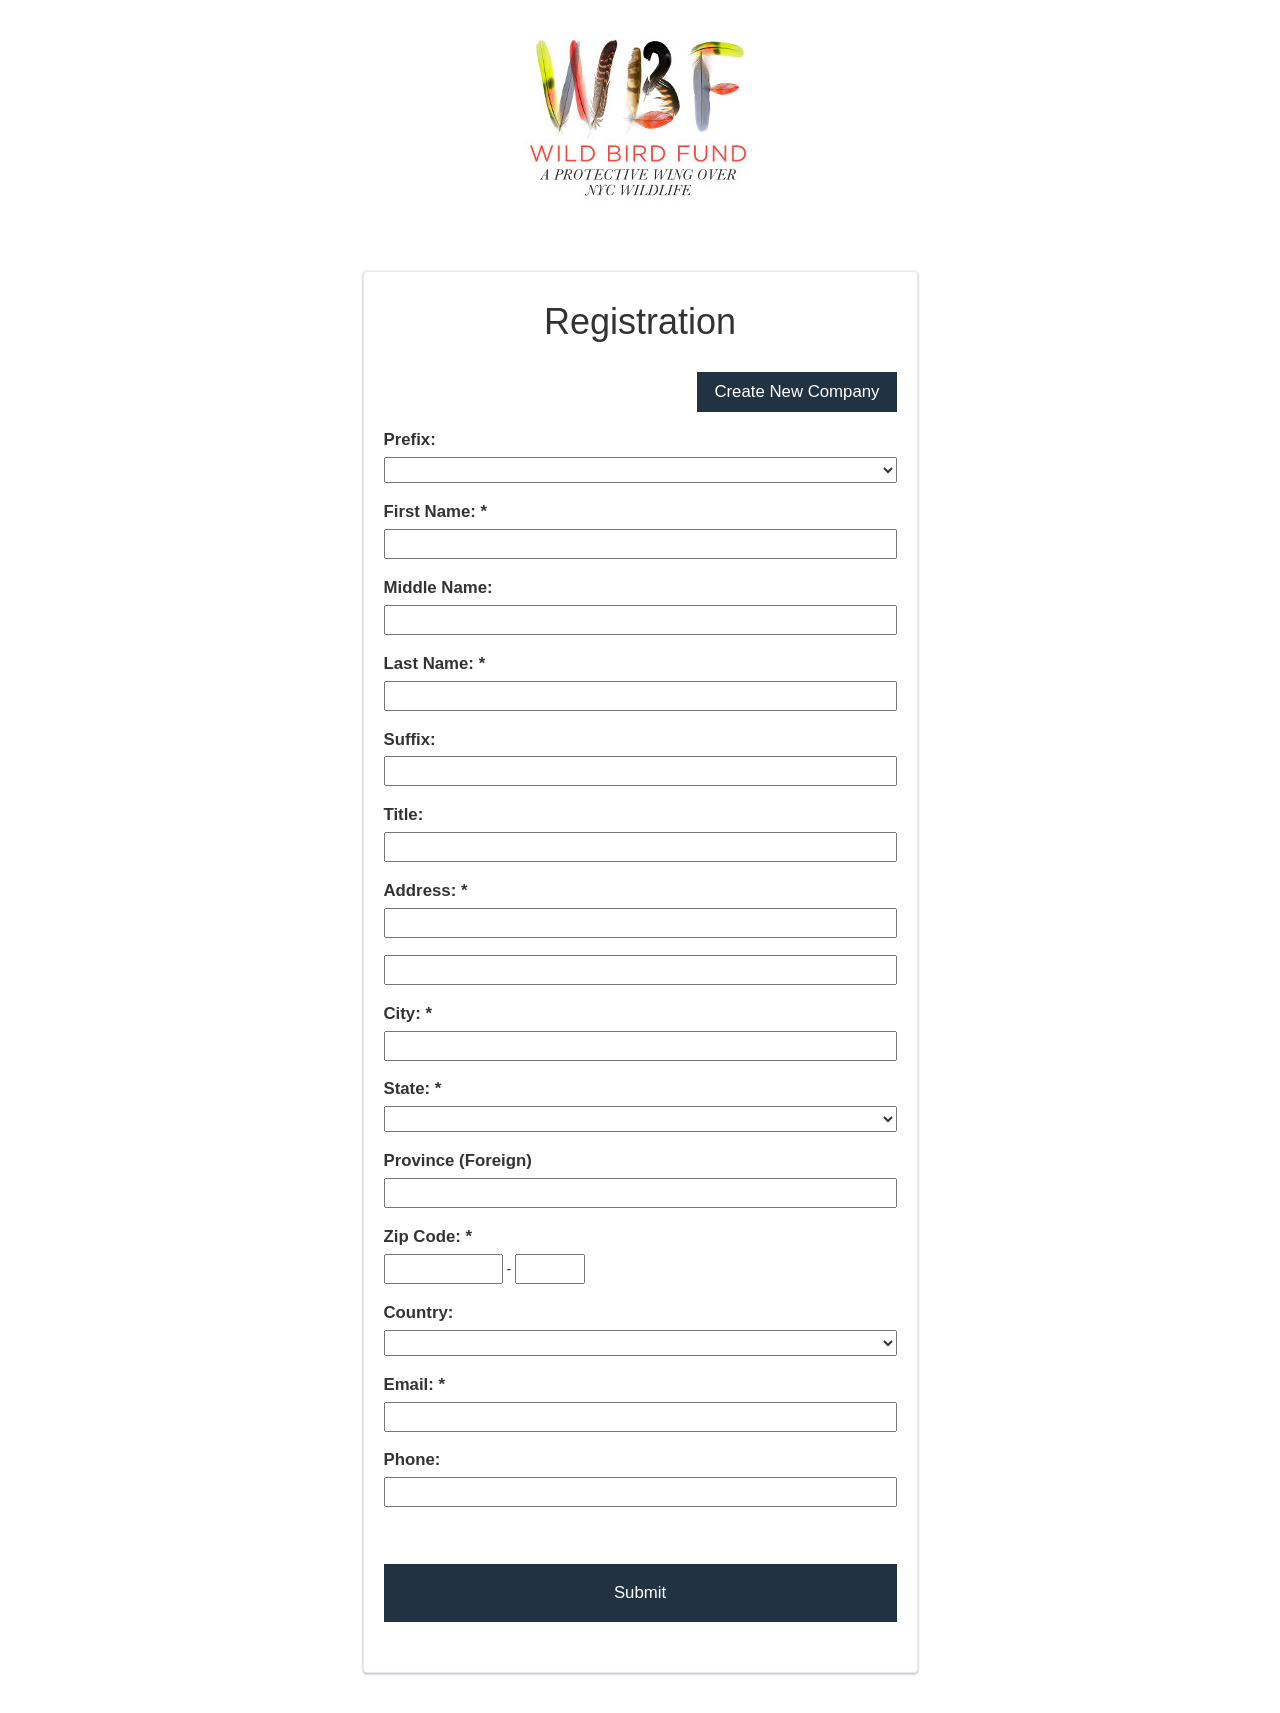 The image size is (1280, 1713). Describe the element at coordinates (419, 1312) in the screenshot. I see `Country:` at that location.